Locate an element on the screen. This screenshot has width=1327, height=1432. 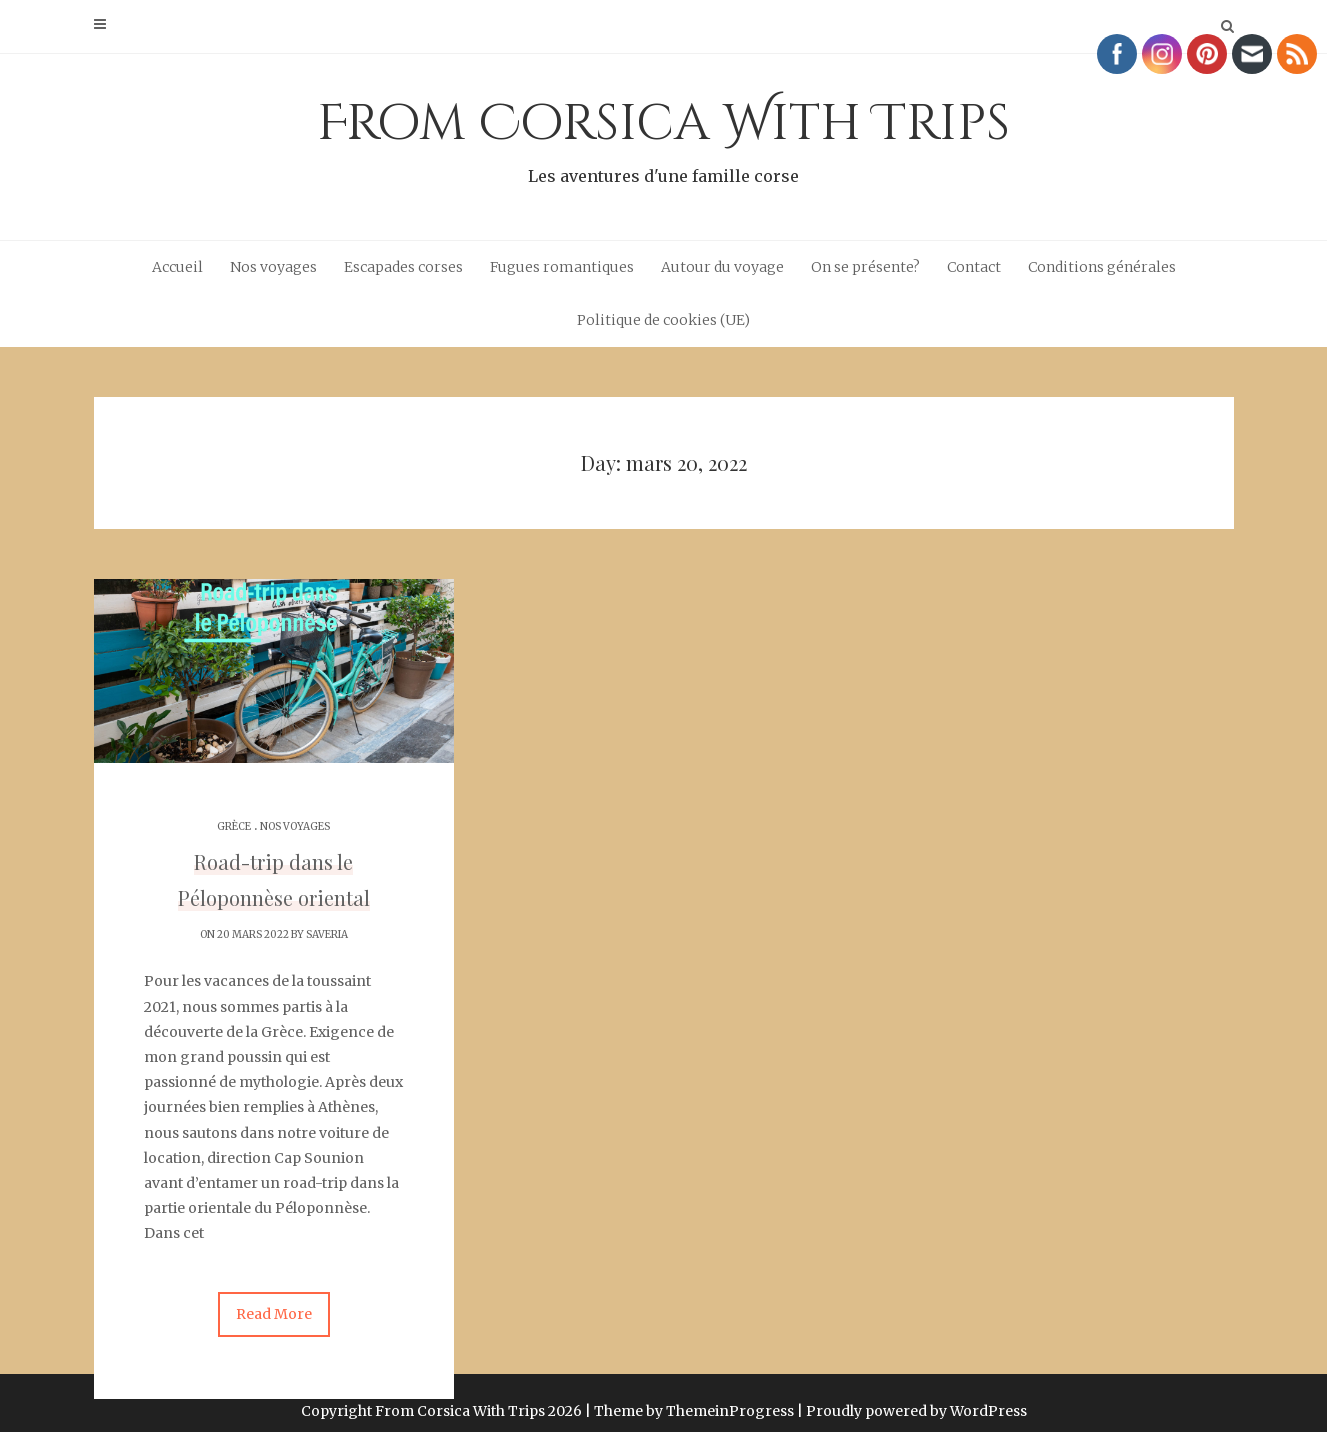
Conditions générales is located at coordinates (1102, 267).